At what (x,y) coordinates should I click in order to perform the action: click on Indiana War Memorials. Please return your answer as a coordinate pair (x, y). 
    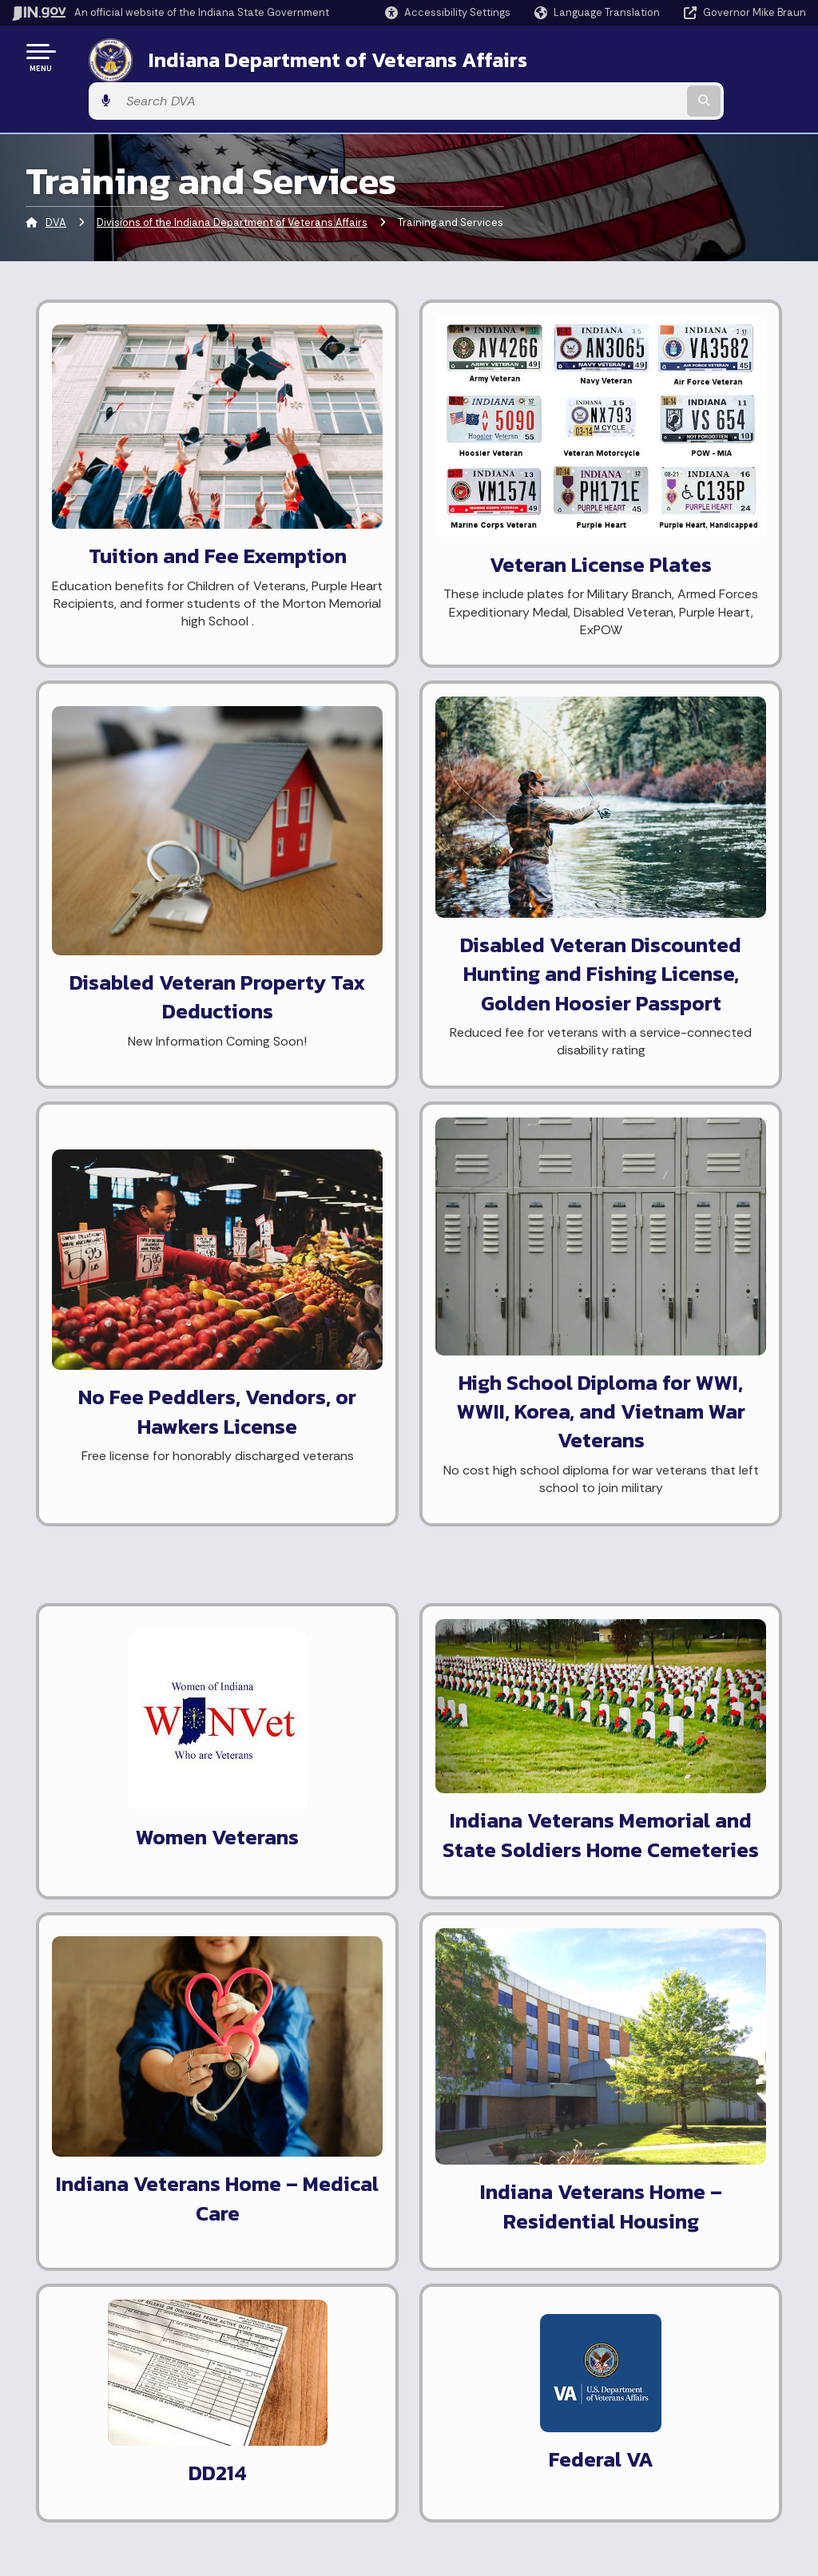
    Looking at the image, I should click on (393, 1796).